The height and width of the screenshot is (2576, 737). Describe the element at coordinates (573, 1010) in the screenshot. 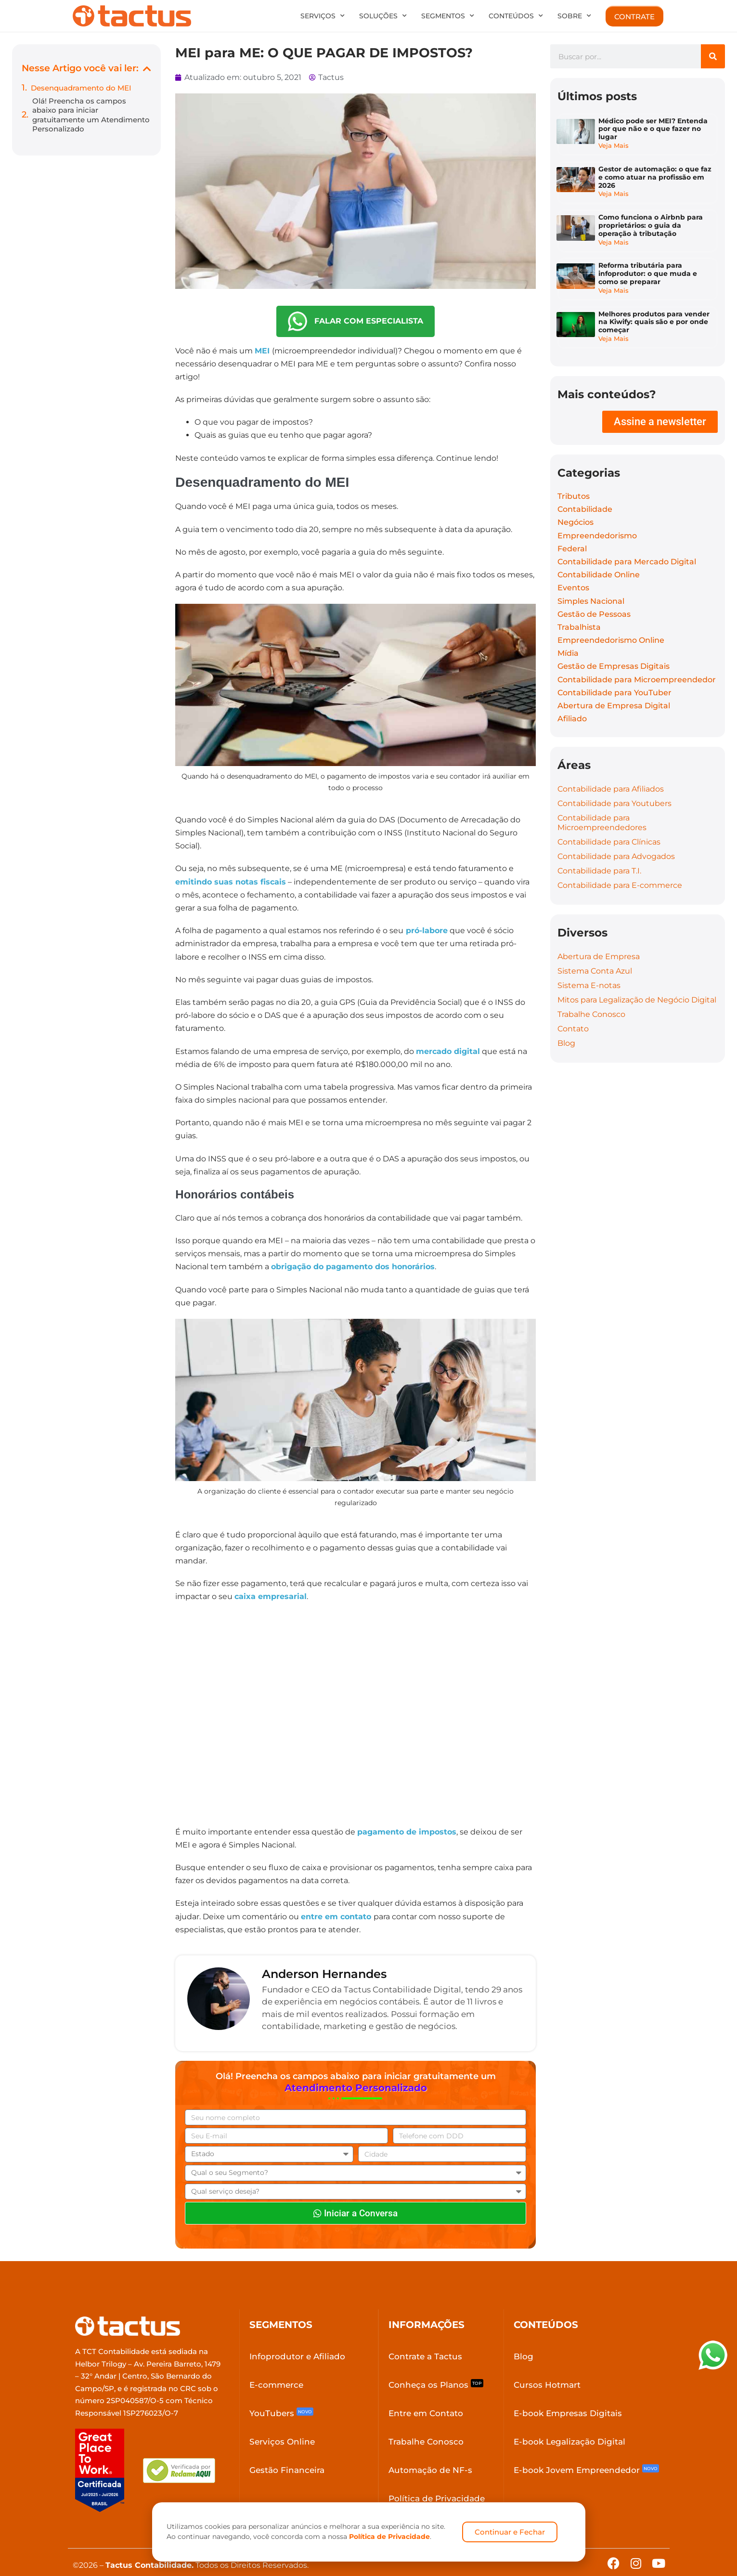

I see `Contato` at that location.